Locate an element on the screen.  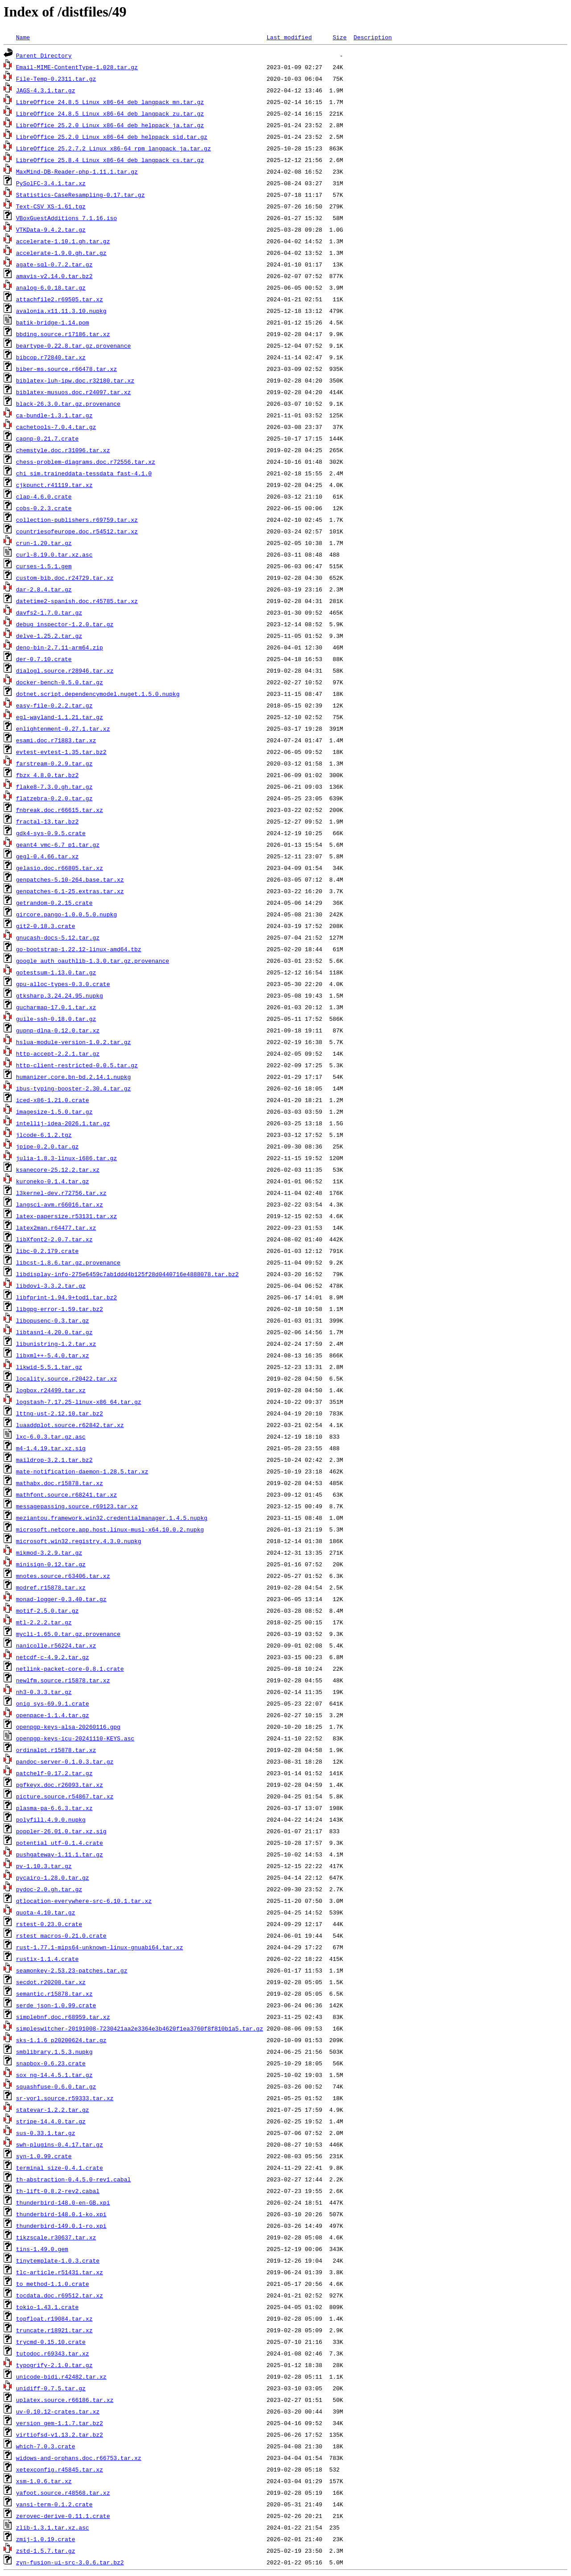
mikmod-3.2.9.tar.gz is located at coordinates (49, 1552).